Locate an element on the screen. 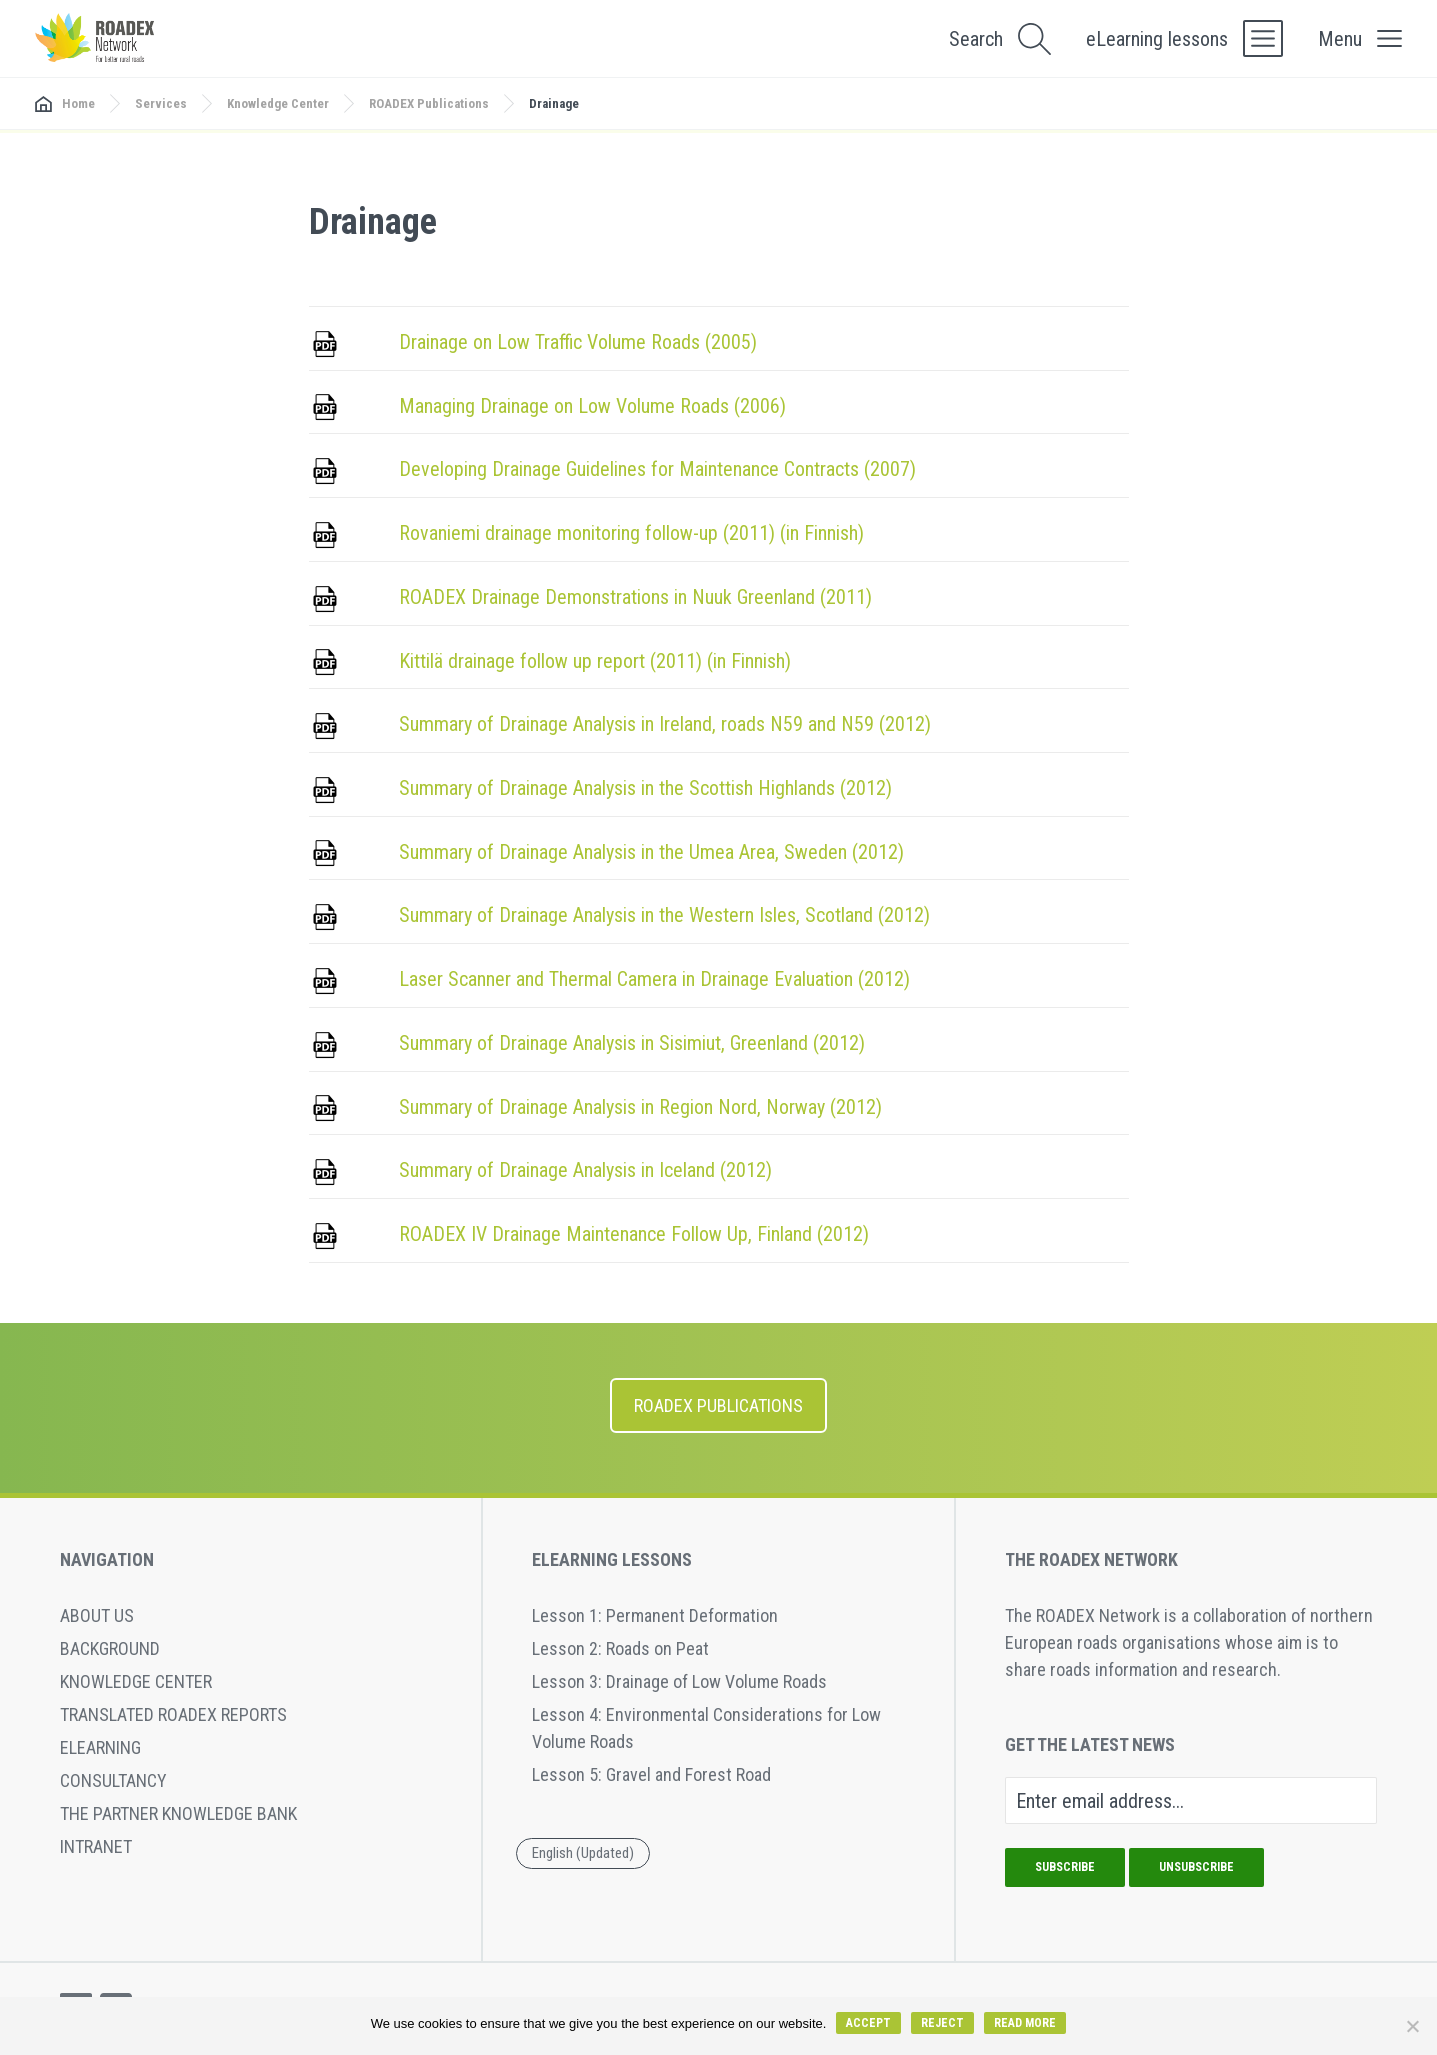 This screenshot has width=1437, height=2055. Summary of Drainage Analysis in Ireland, roads N59 and N59 (2012) is located at coordinates (665, 724).